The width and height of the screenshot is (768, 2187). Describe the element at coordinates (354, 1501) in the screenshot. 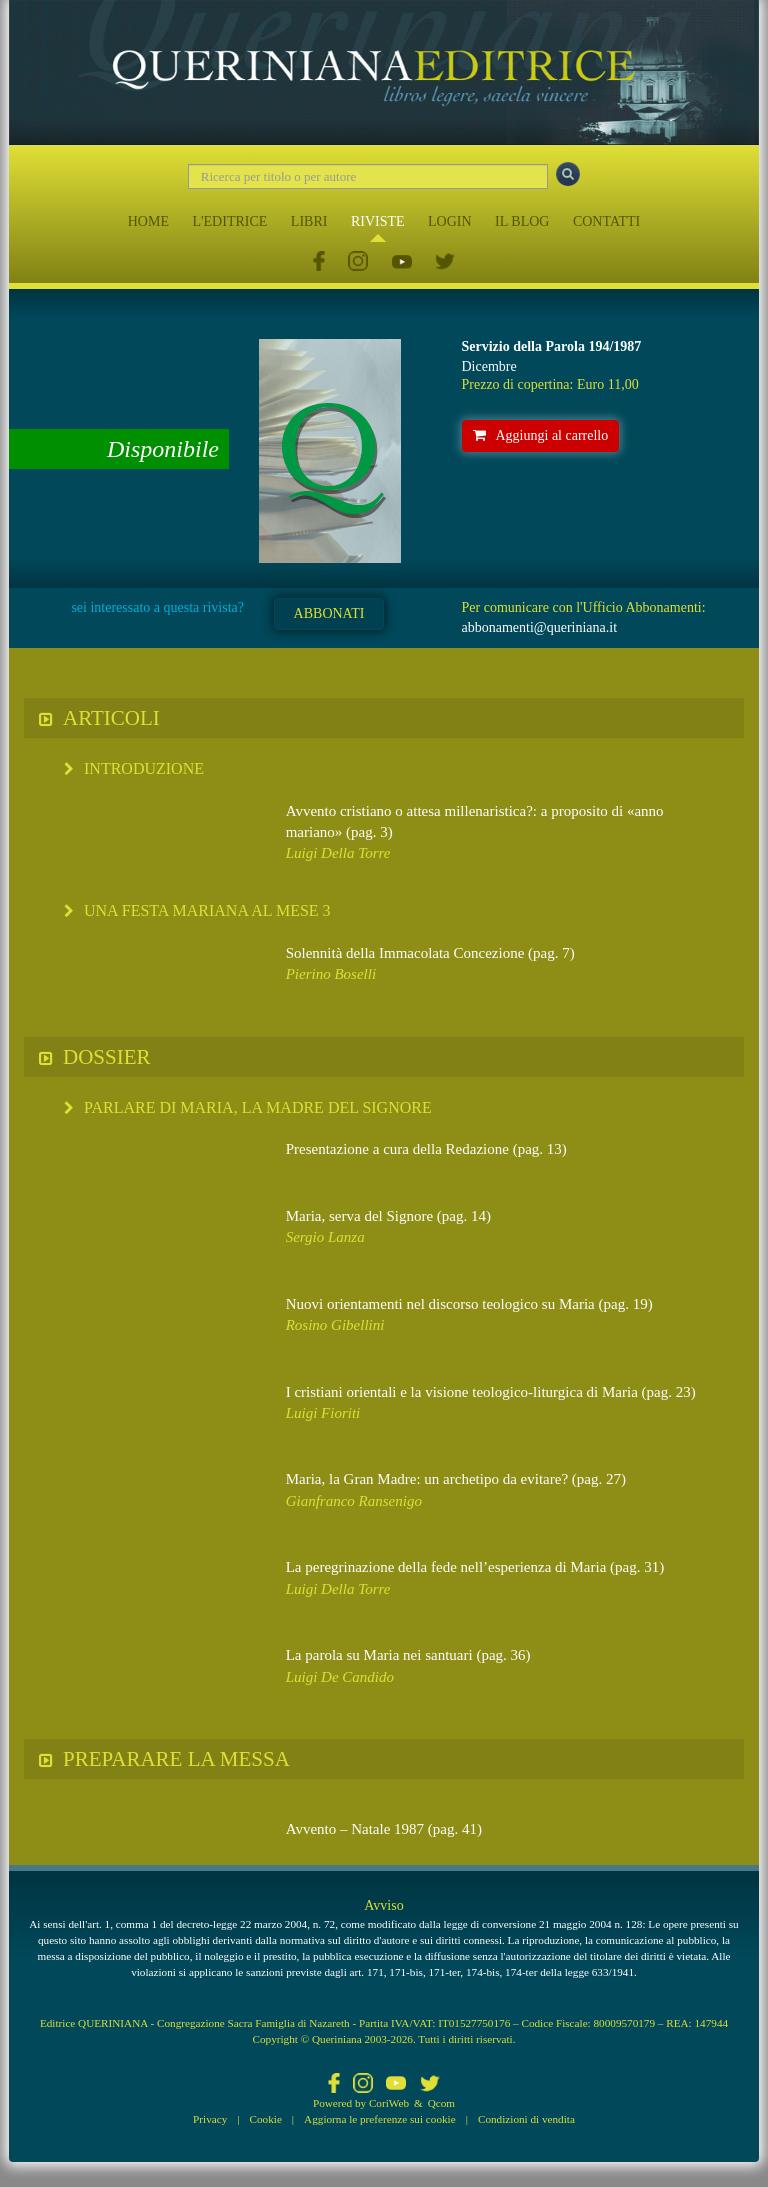

I see `Gianfranco Ransenigo` at that location.